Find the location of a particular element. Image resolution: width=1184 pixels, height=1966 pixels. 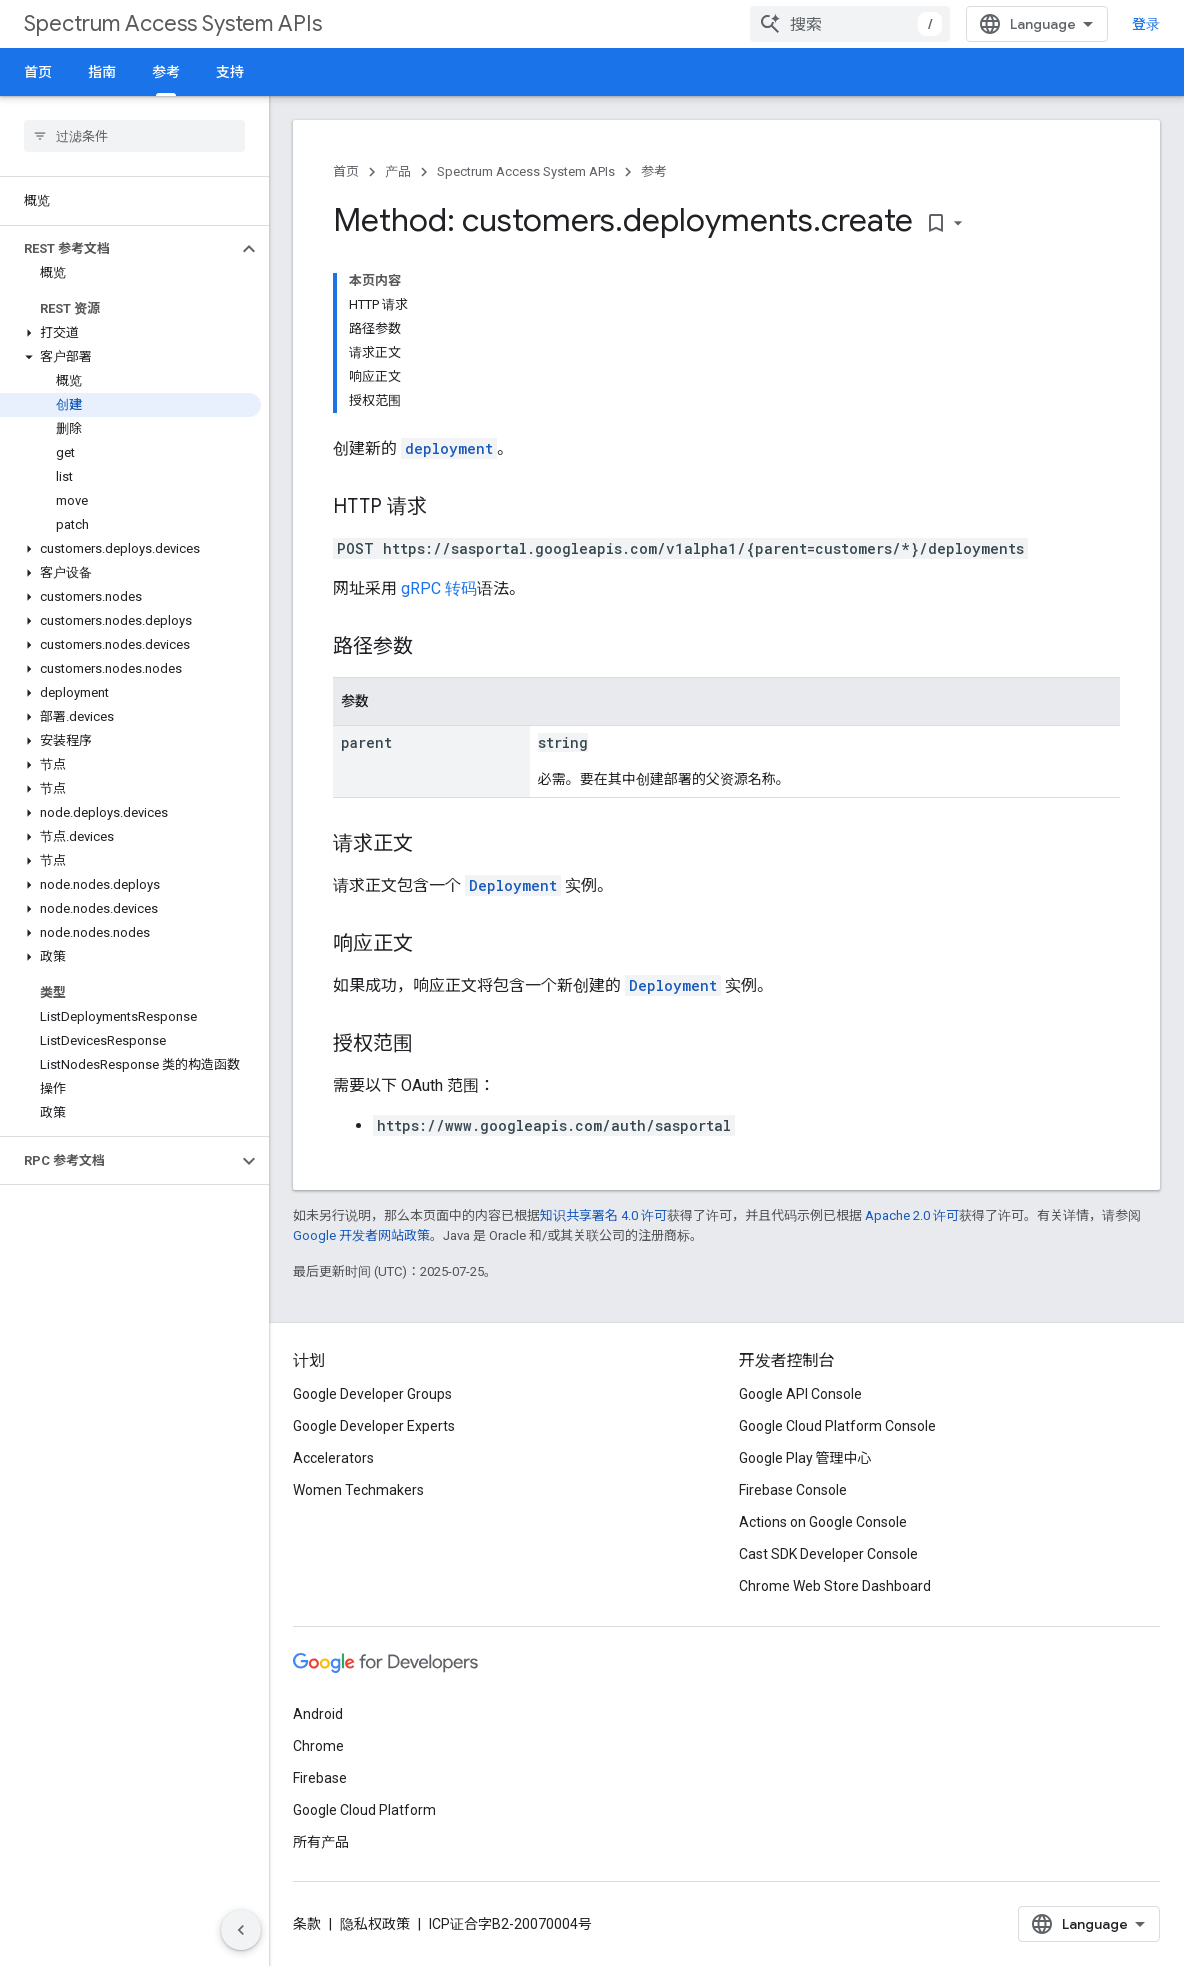

Firebase is located at coordinates (320, 1778).